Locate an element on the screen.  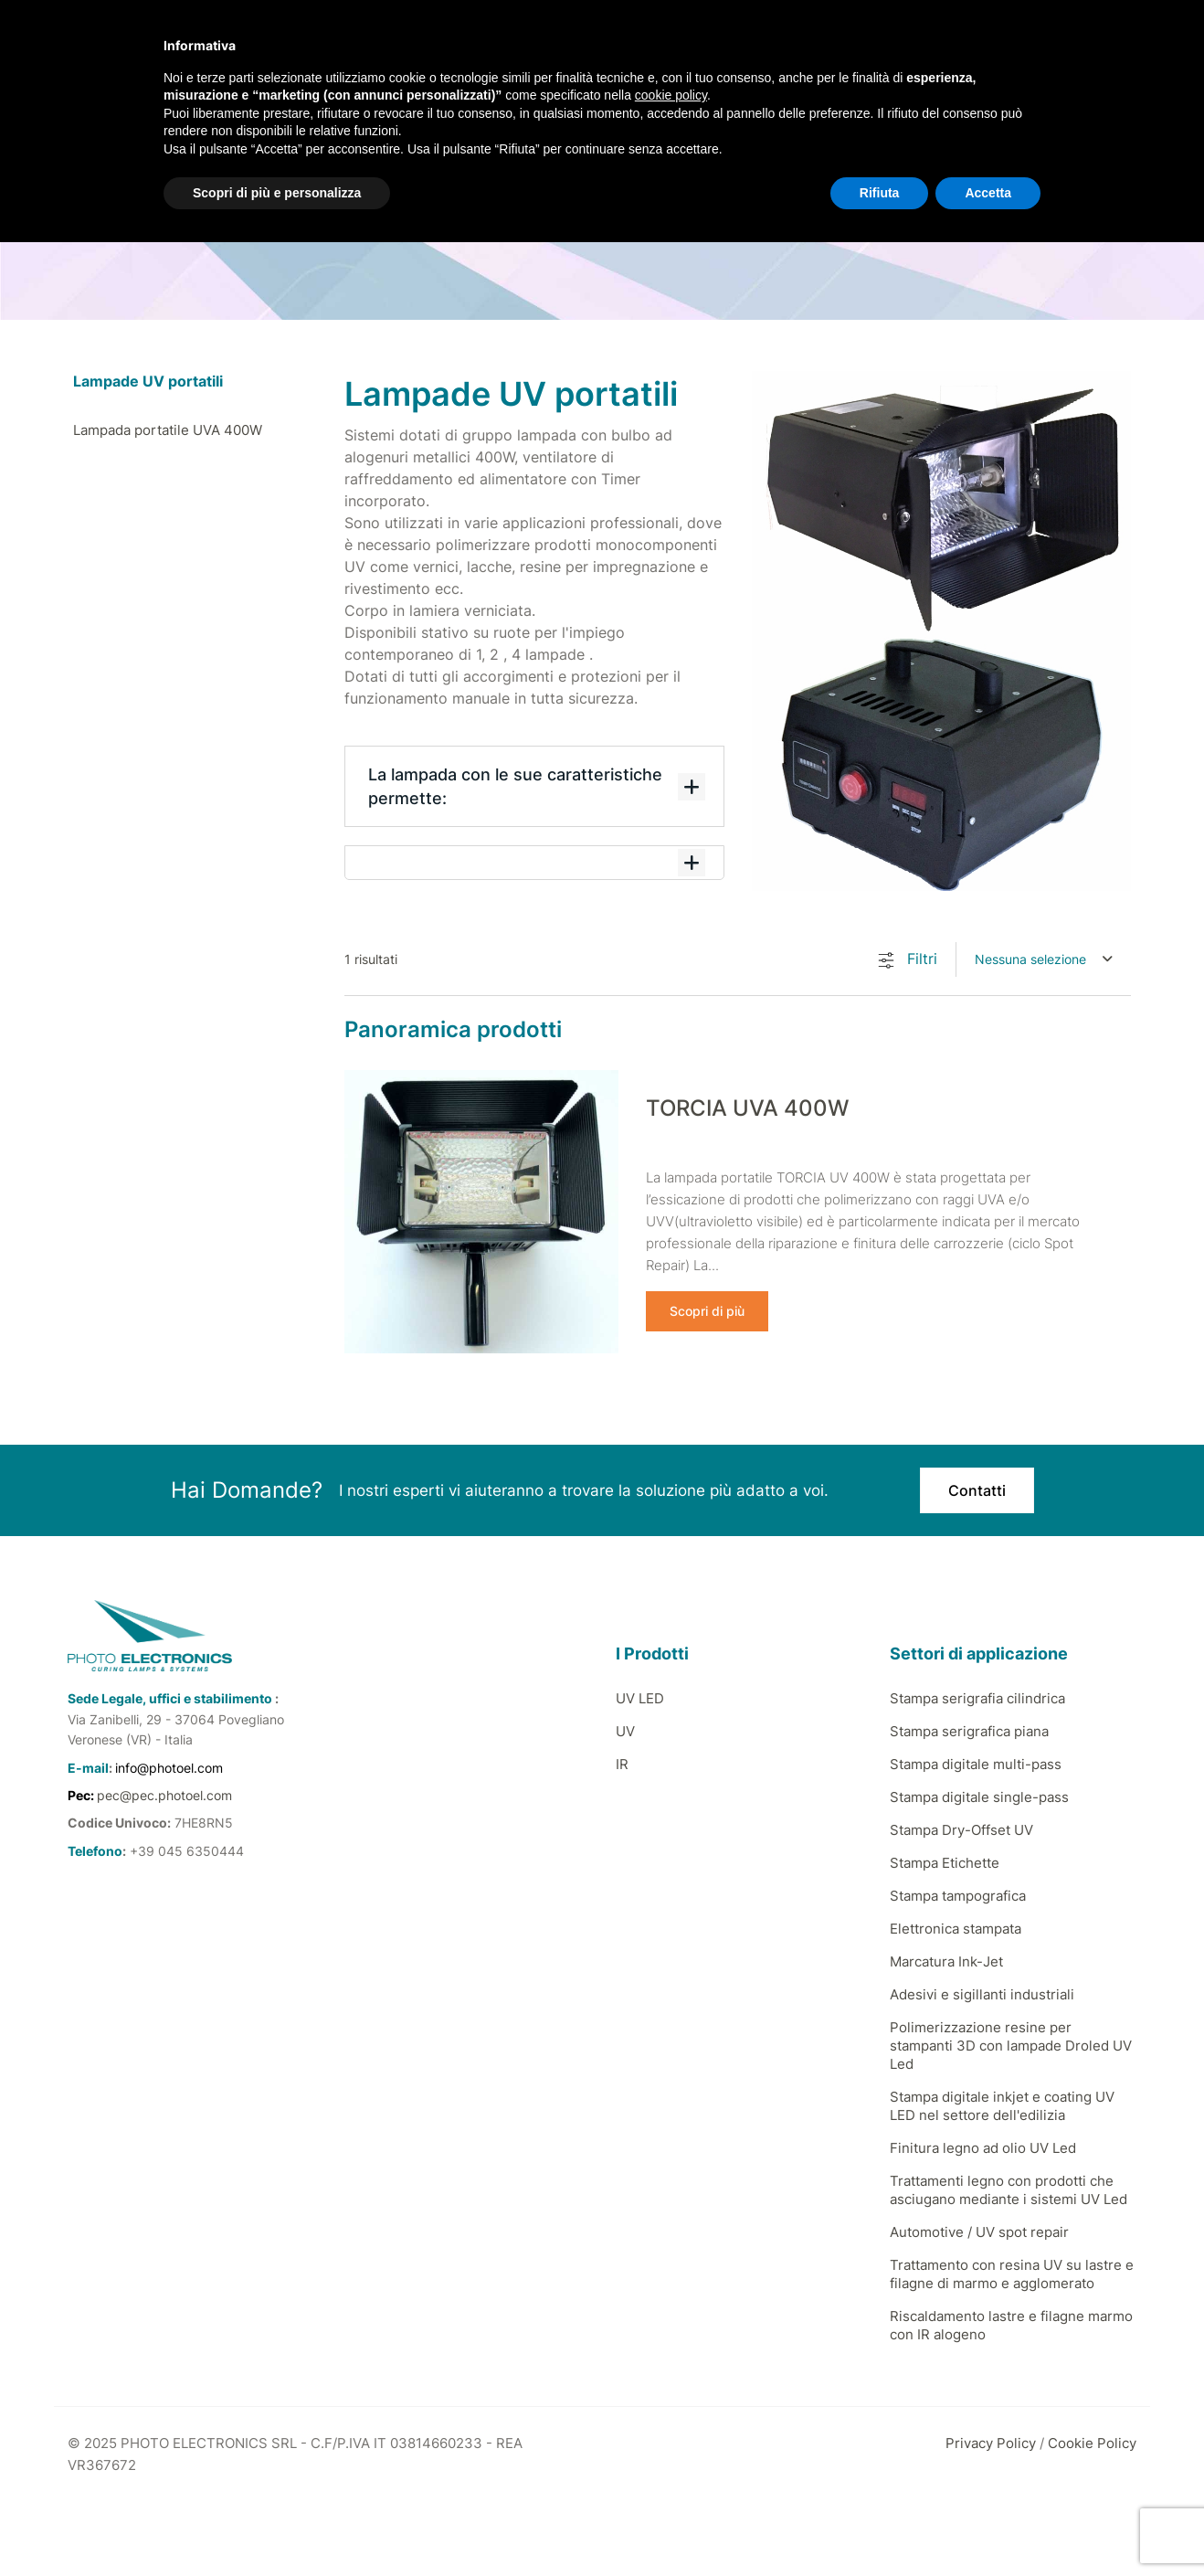
Stampa Etichette is located at coordinates (944, 1862).